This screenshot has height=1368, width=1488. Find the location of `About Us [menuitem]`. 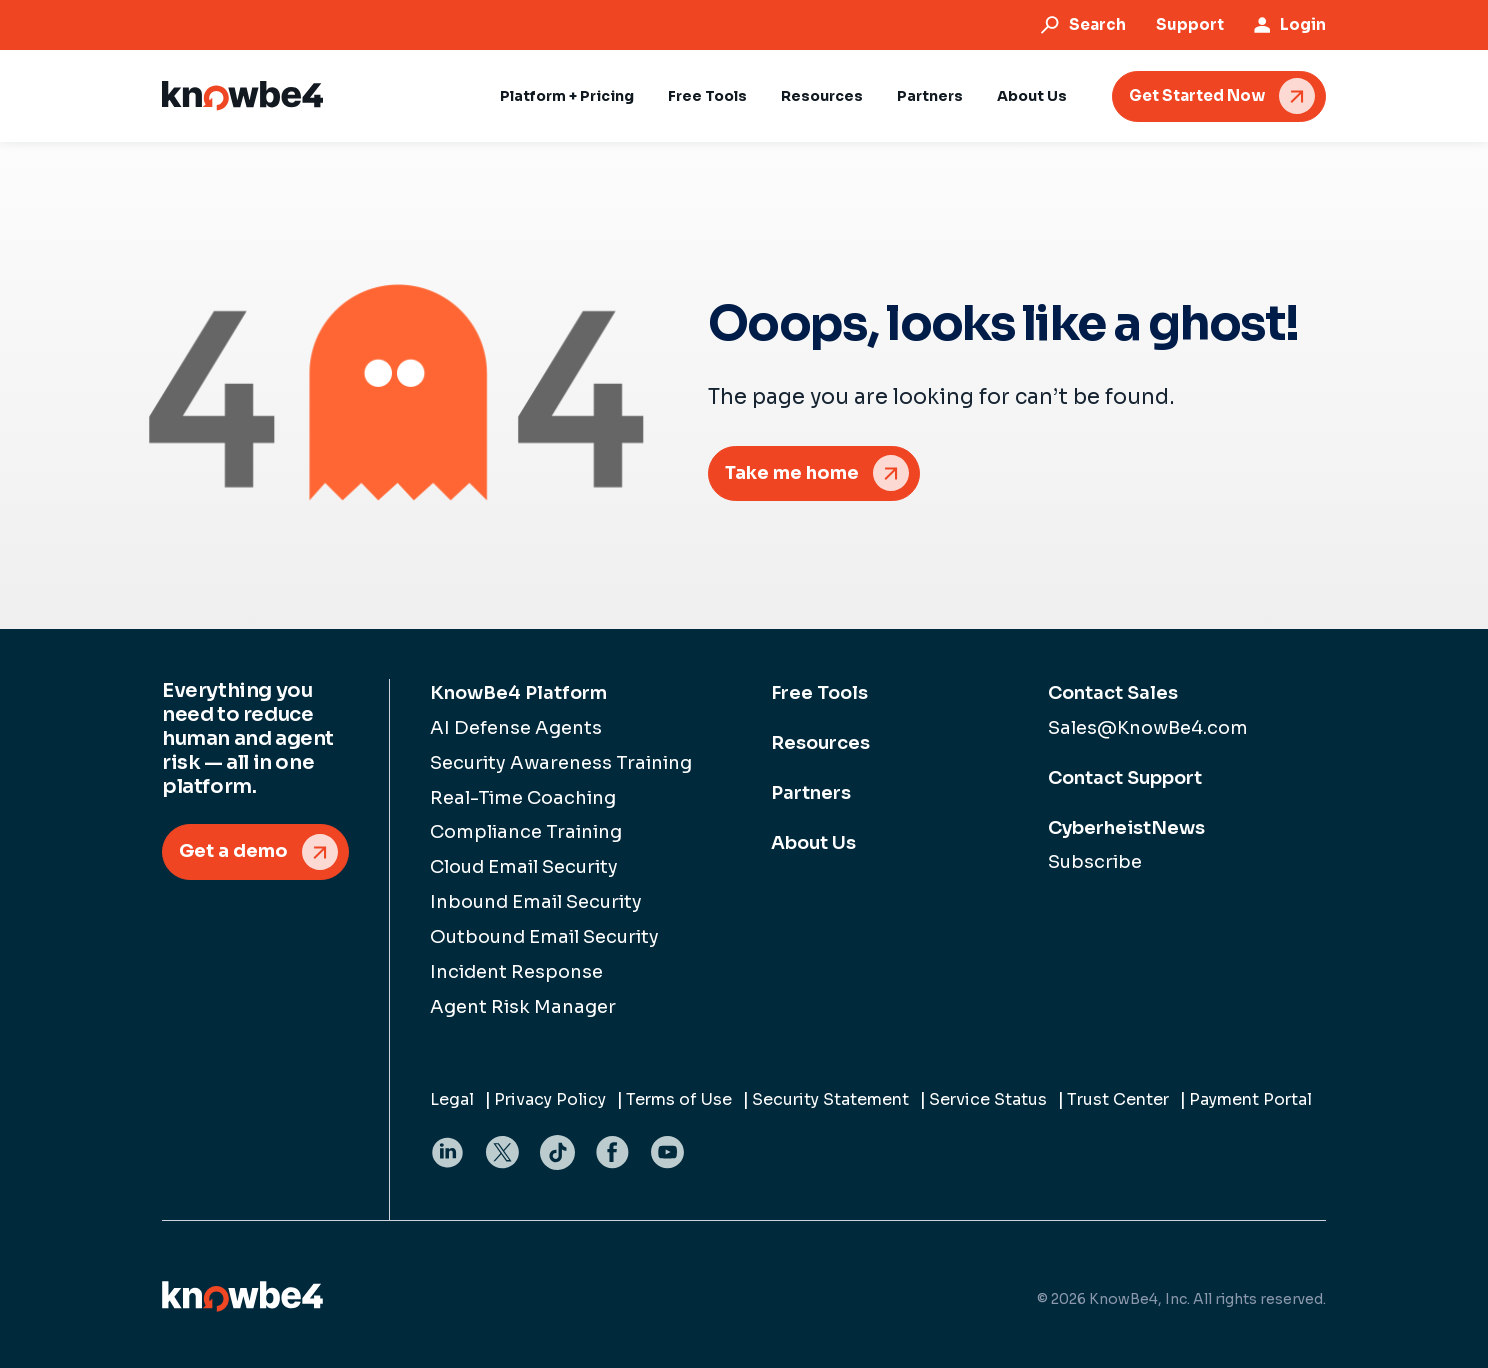

About Us [menuitem] is located at coordinates (813, 843).